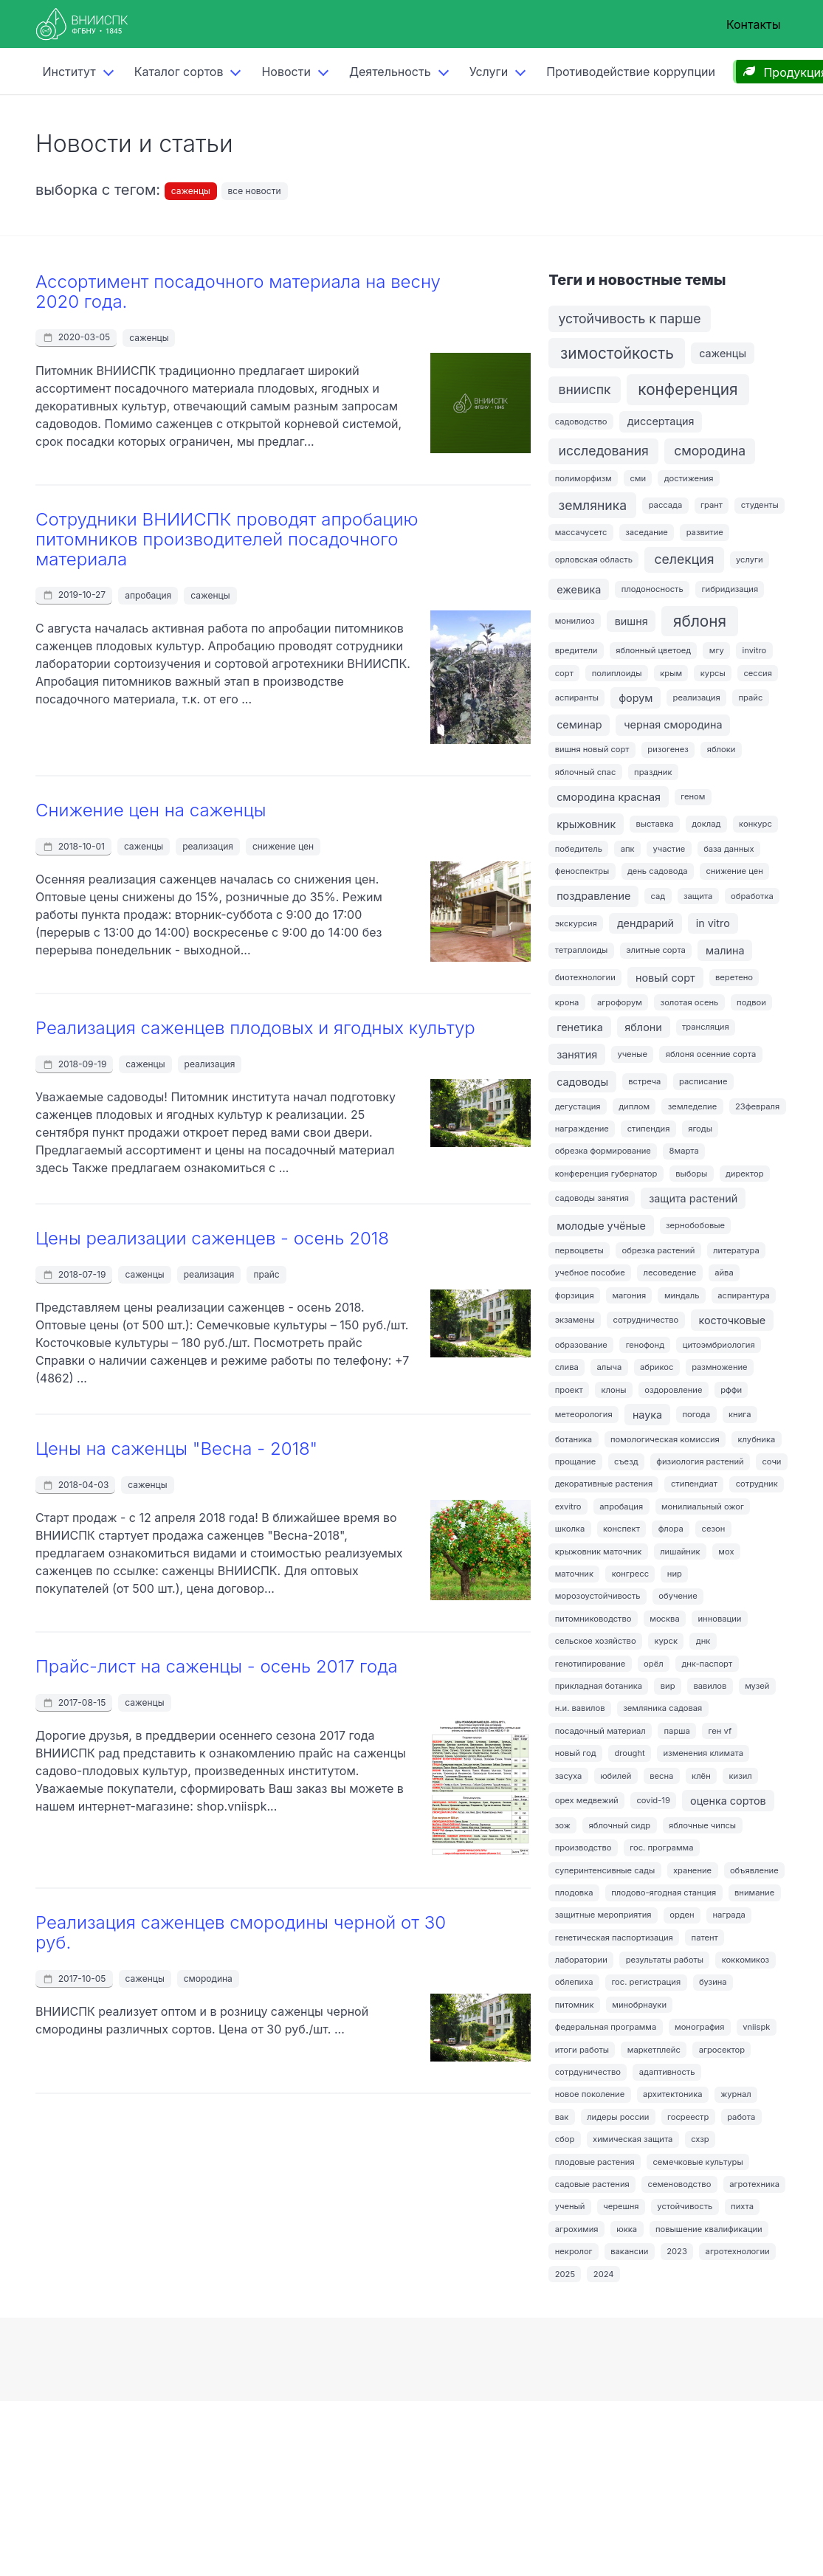  What do you see at coordinates (645, 1320) in the screenshot?
I see `сотрудничество` at bounding box center [645, 1320].